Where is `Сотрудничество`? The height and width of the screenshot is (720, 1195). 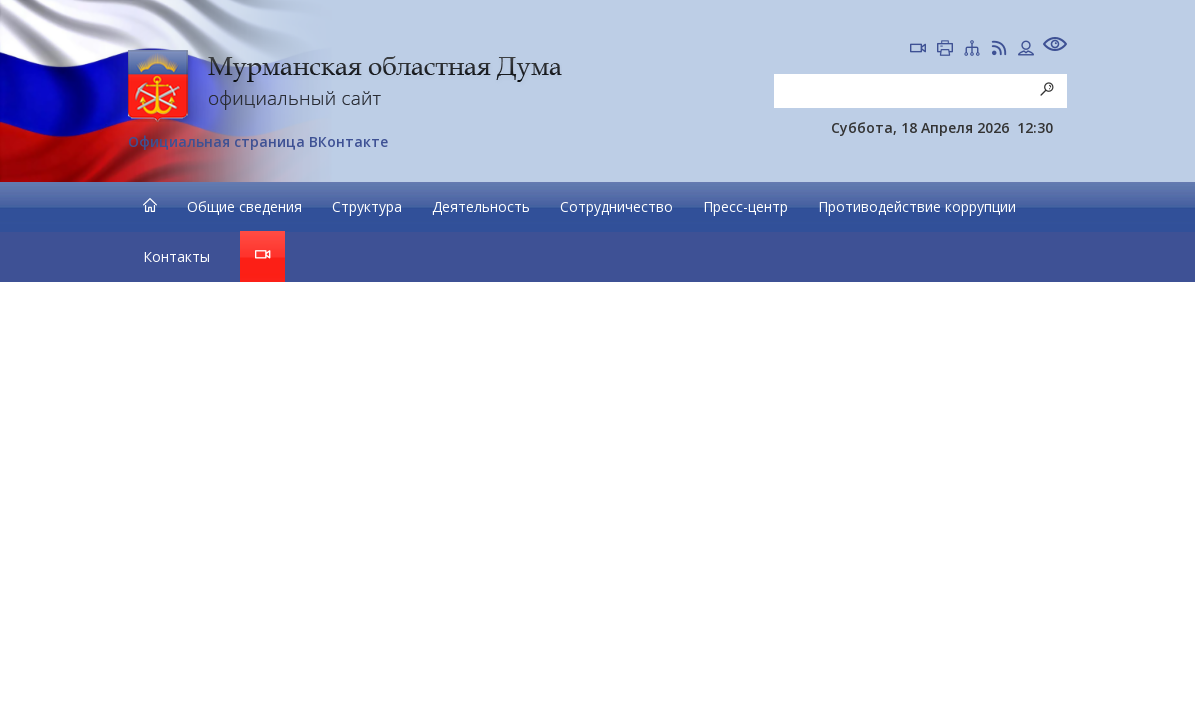 Сотрудничество is located at coordinates (616, 206).